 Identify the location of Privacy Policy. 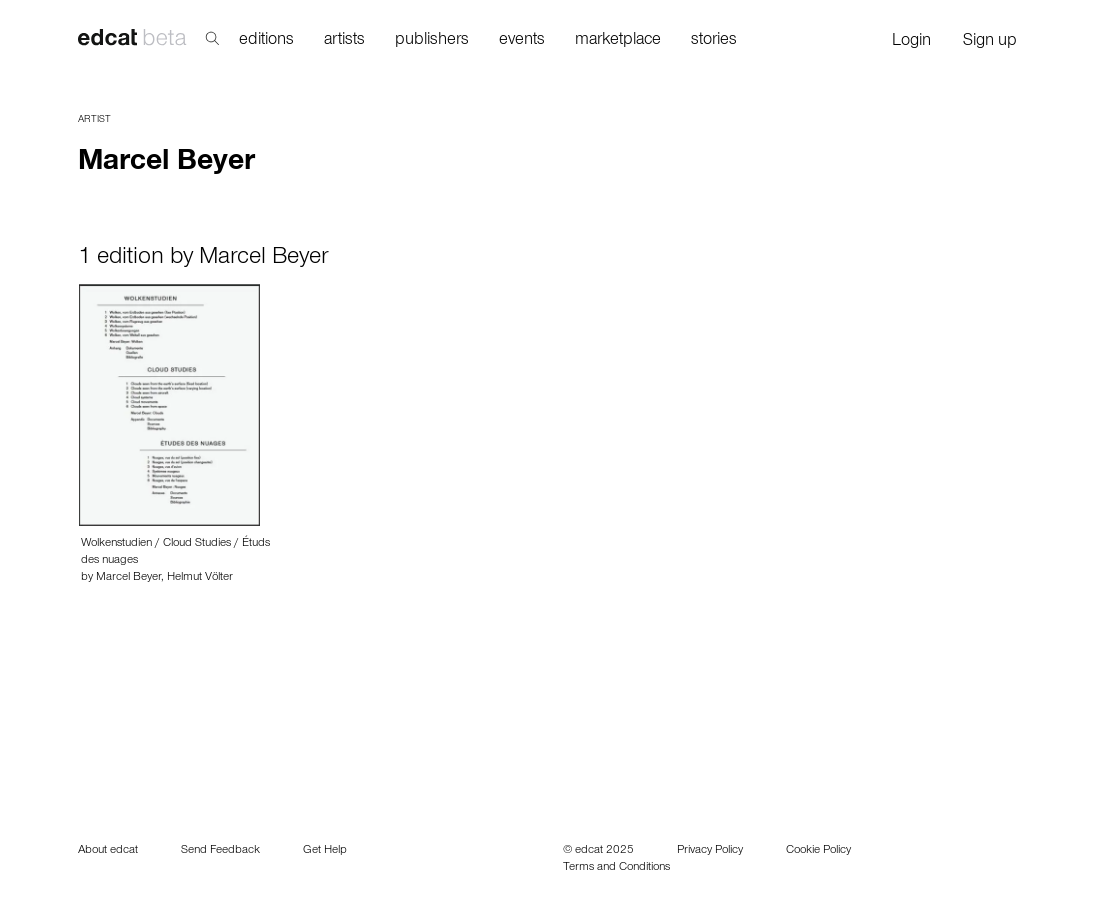
(710, 851).